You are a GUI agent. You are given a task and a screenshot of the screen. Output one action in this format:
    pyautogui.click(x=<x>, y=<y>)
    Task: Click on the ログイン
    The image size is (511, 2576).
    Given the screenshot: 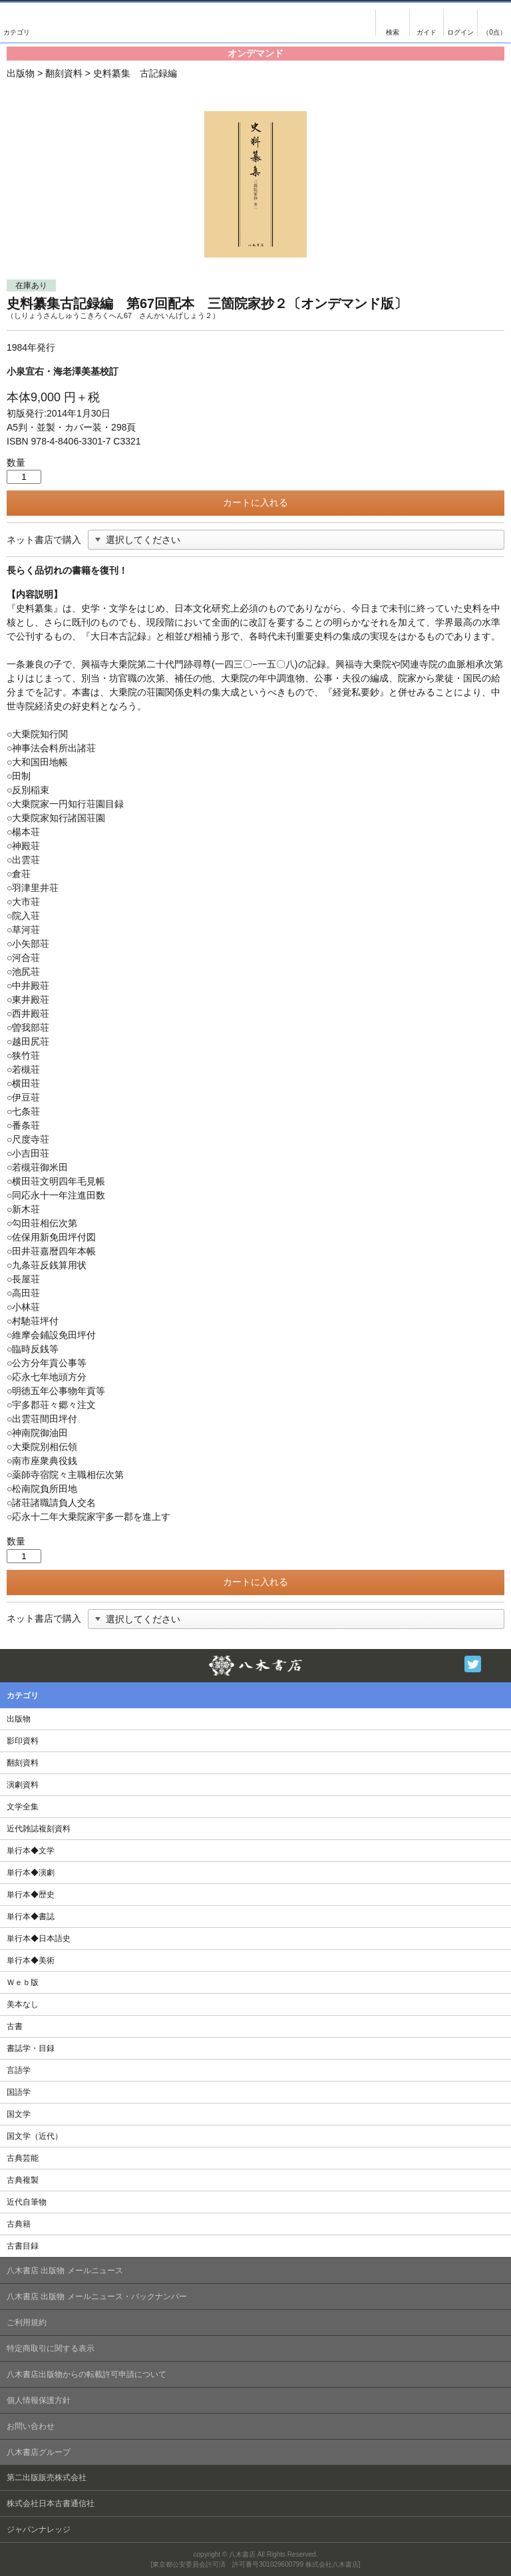 What is the action you would take?
    pyautogui.click(x=460, y=22)
    